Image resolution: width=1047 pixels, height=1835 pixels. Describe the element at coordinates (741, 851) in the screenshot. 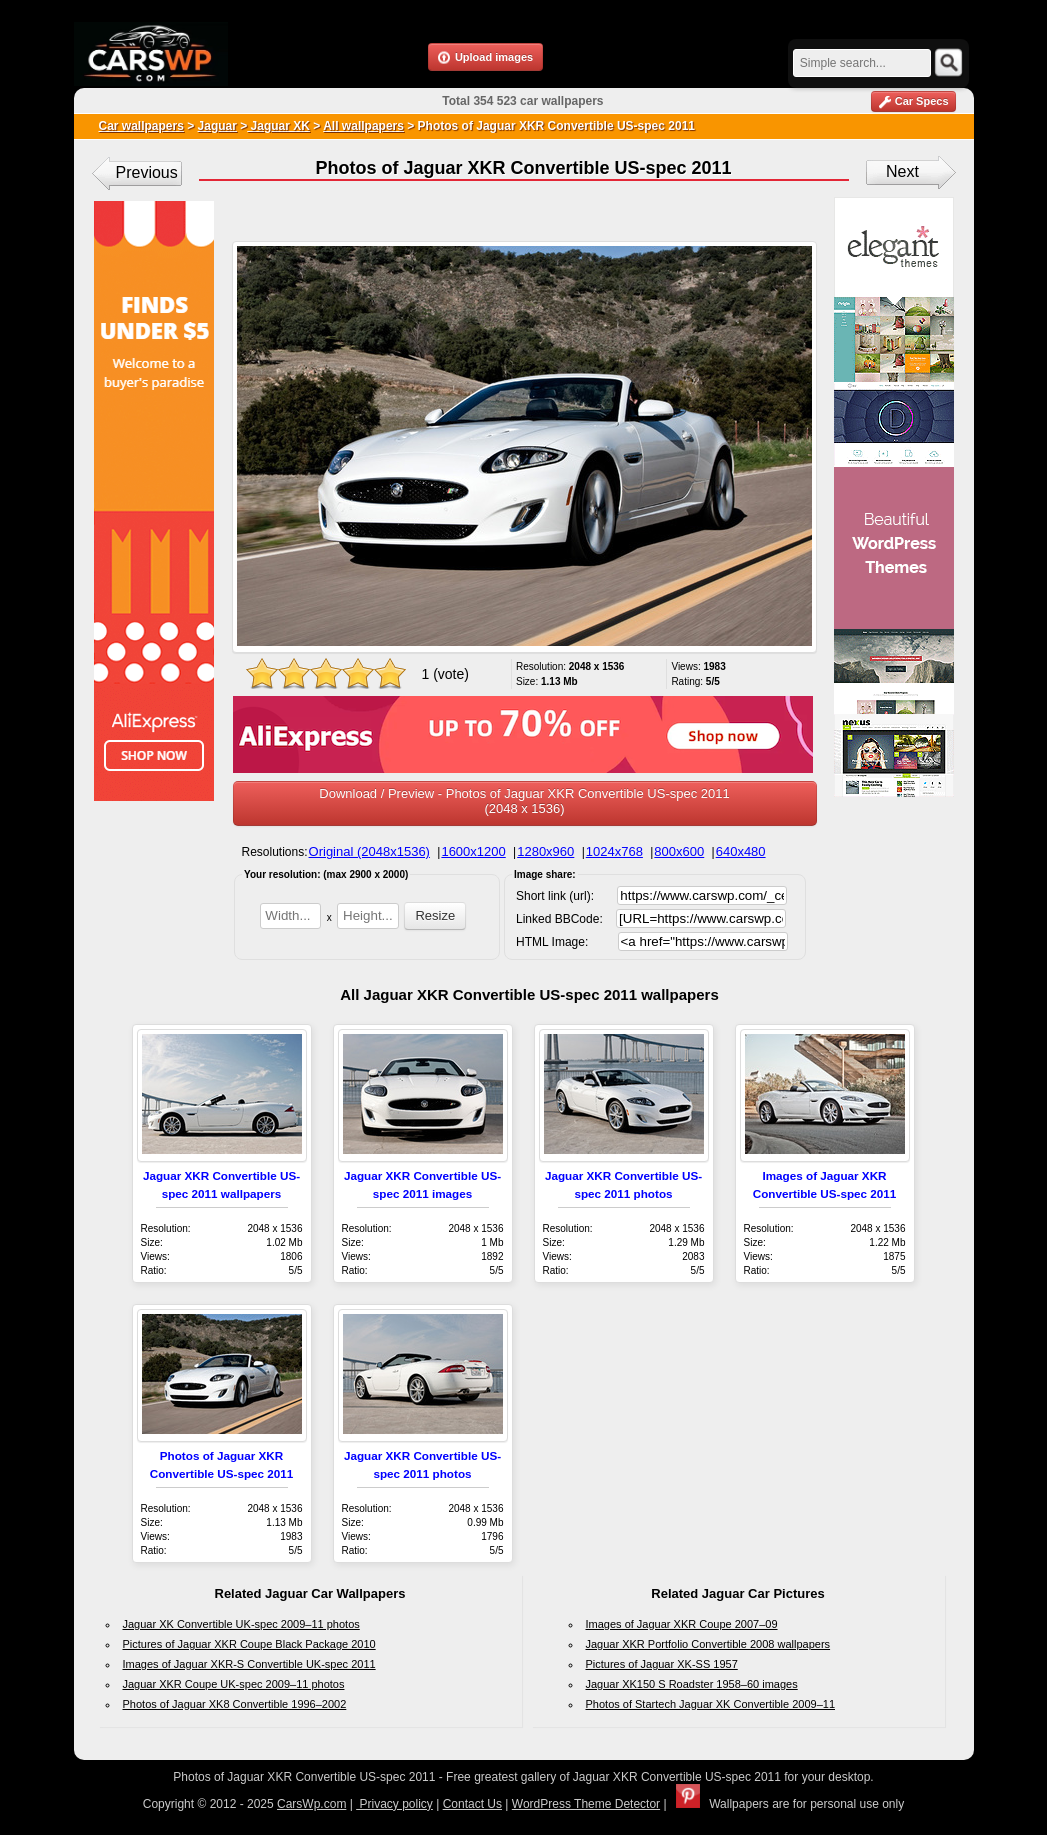

I see `640x480` at that location.